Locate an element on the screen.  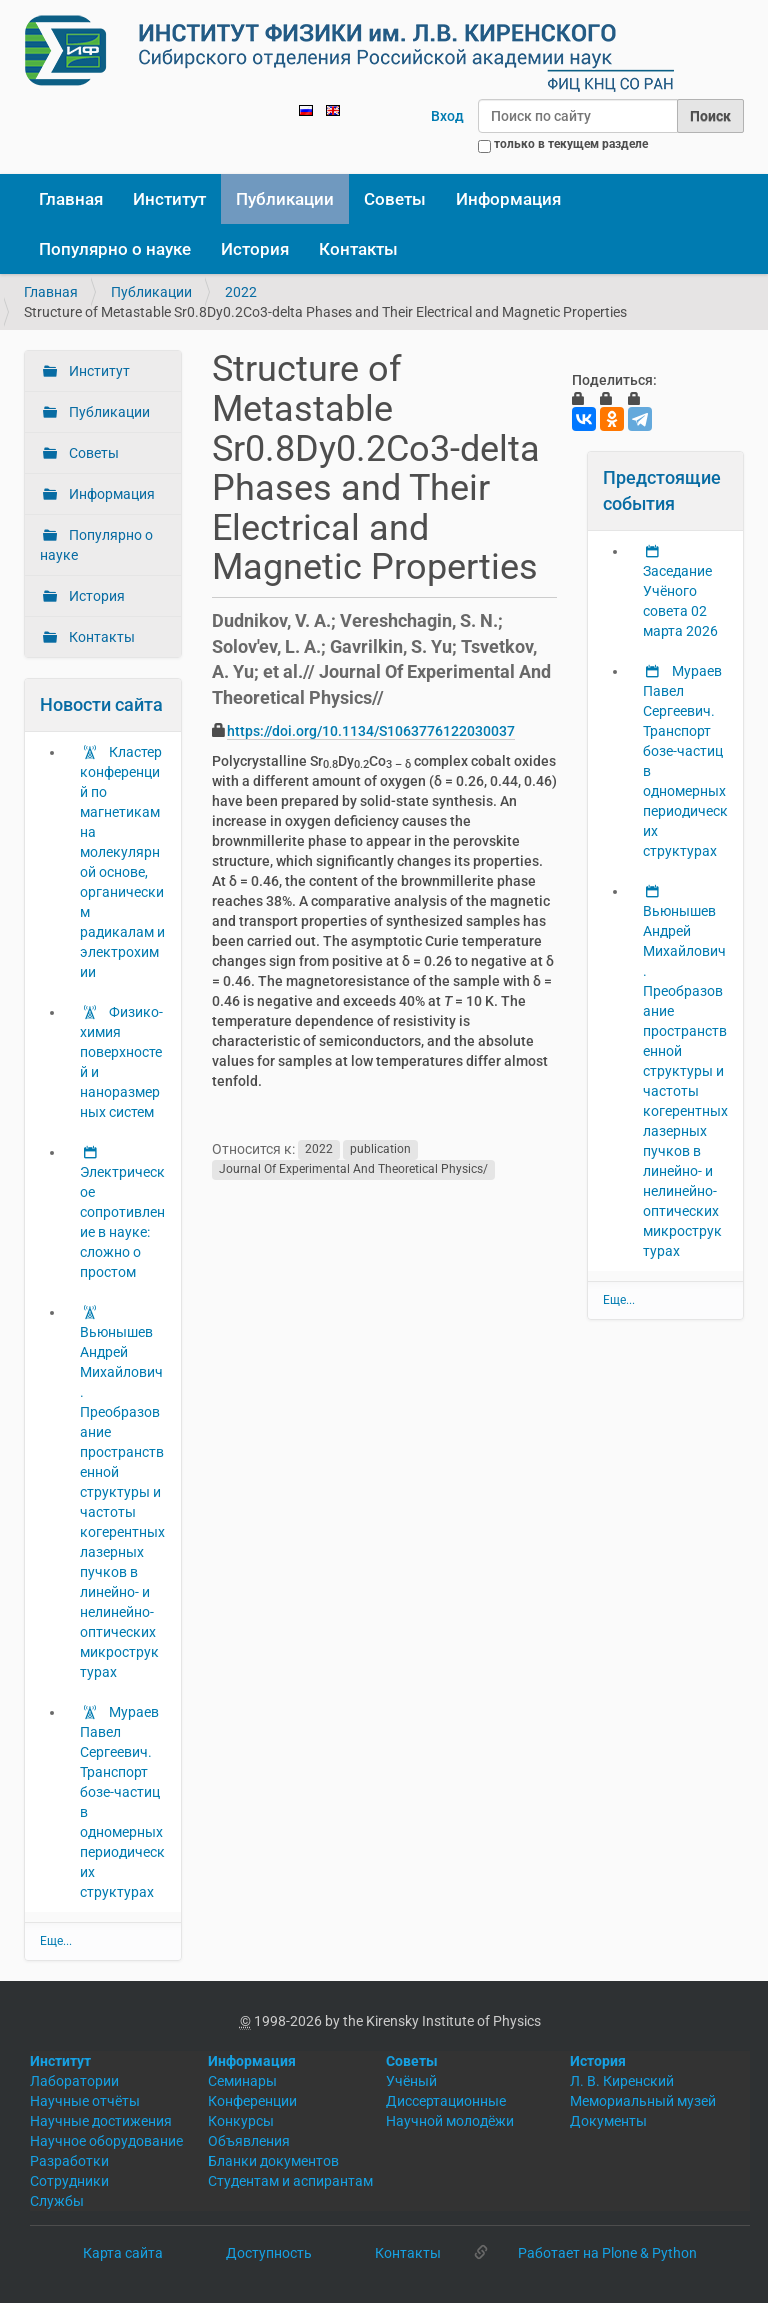
Информация is located at coordinates (508, 199).